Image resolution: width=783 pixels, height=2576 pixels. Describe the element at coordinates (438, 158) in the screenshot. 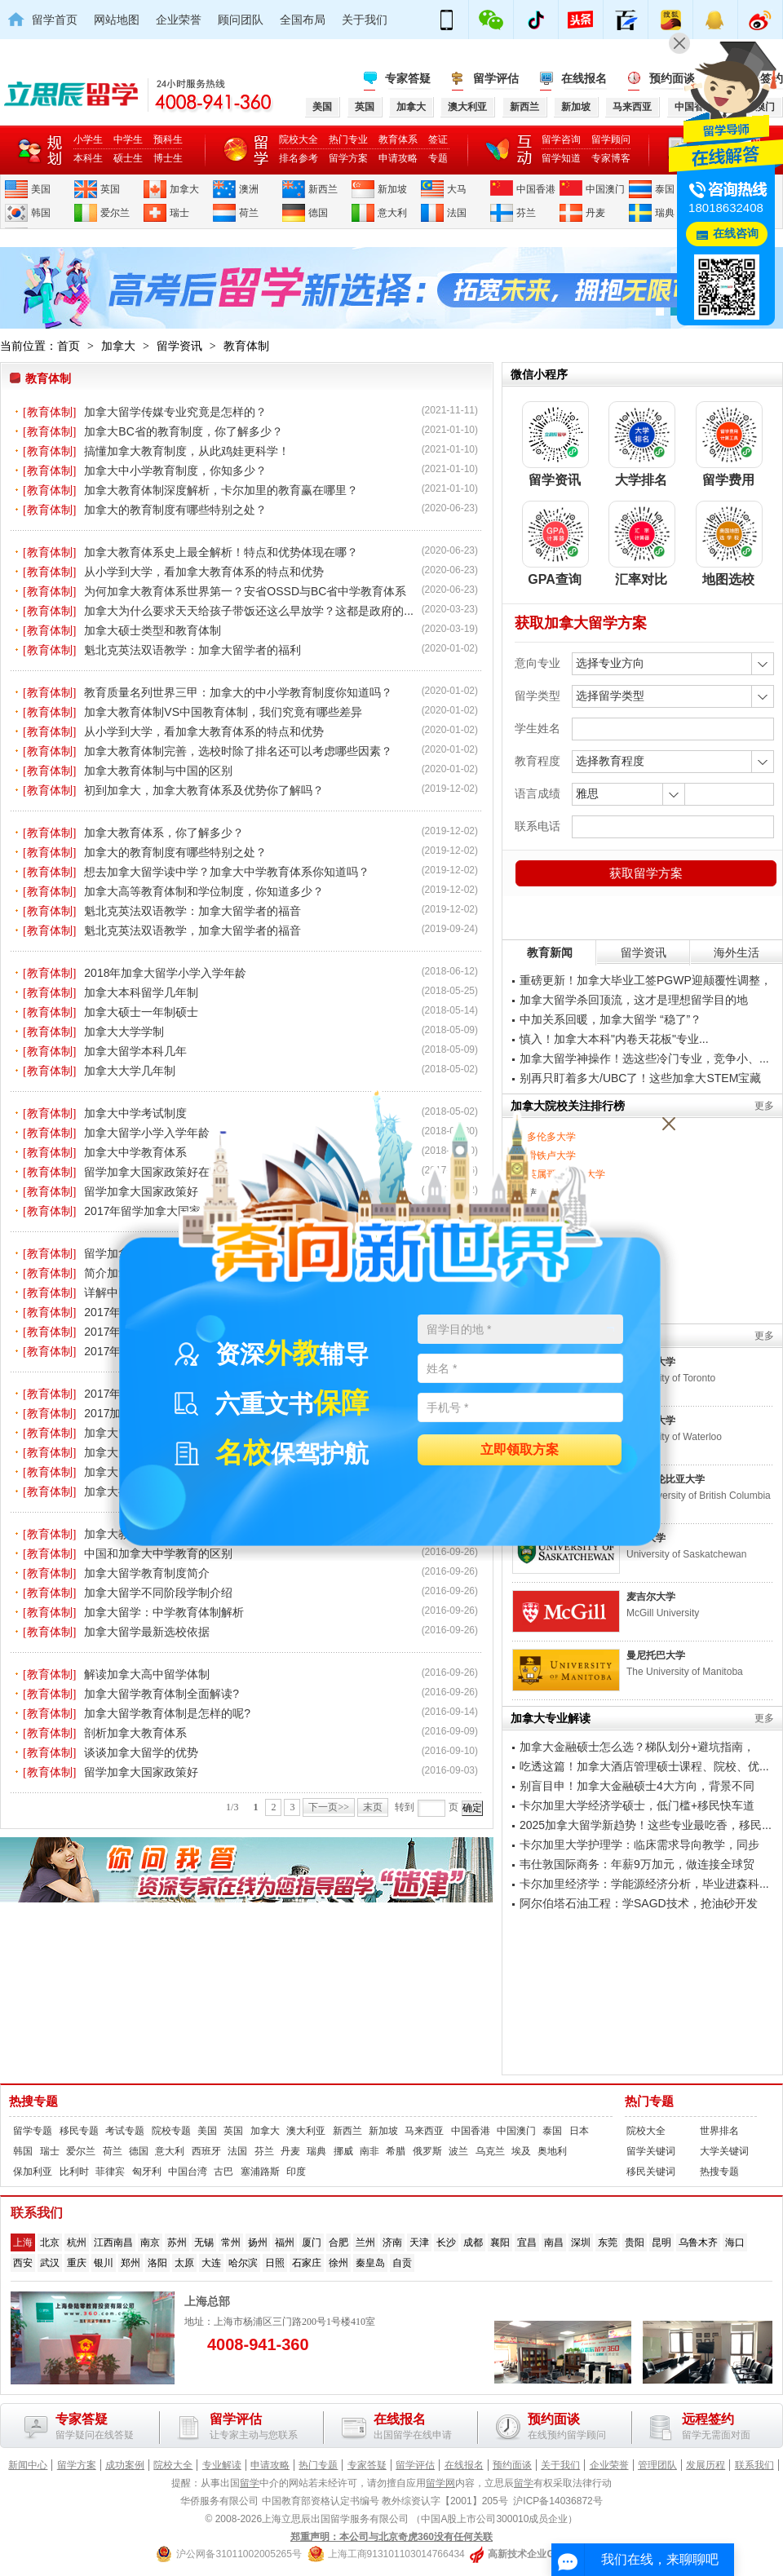

I see `专题` at that location.